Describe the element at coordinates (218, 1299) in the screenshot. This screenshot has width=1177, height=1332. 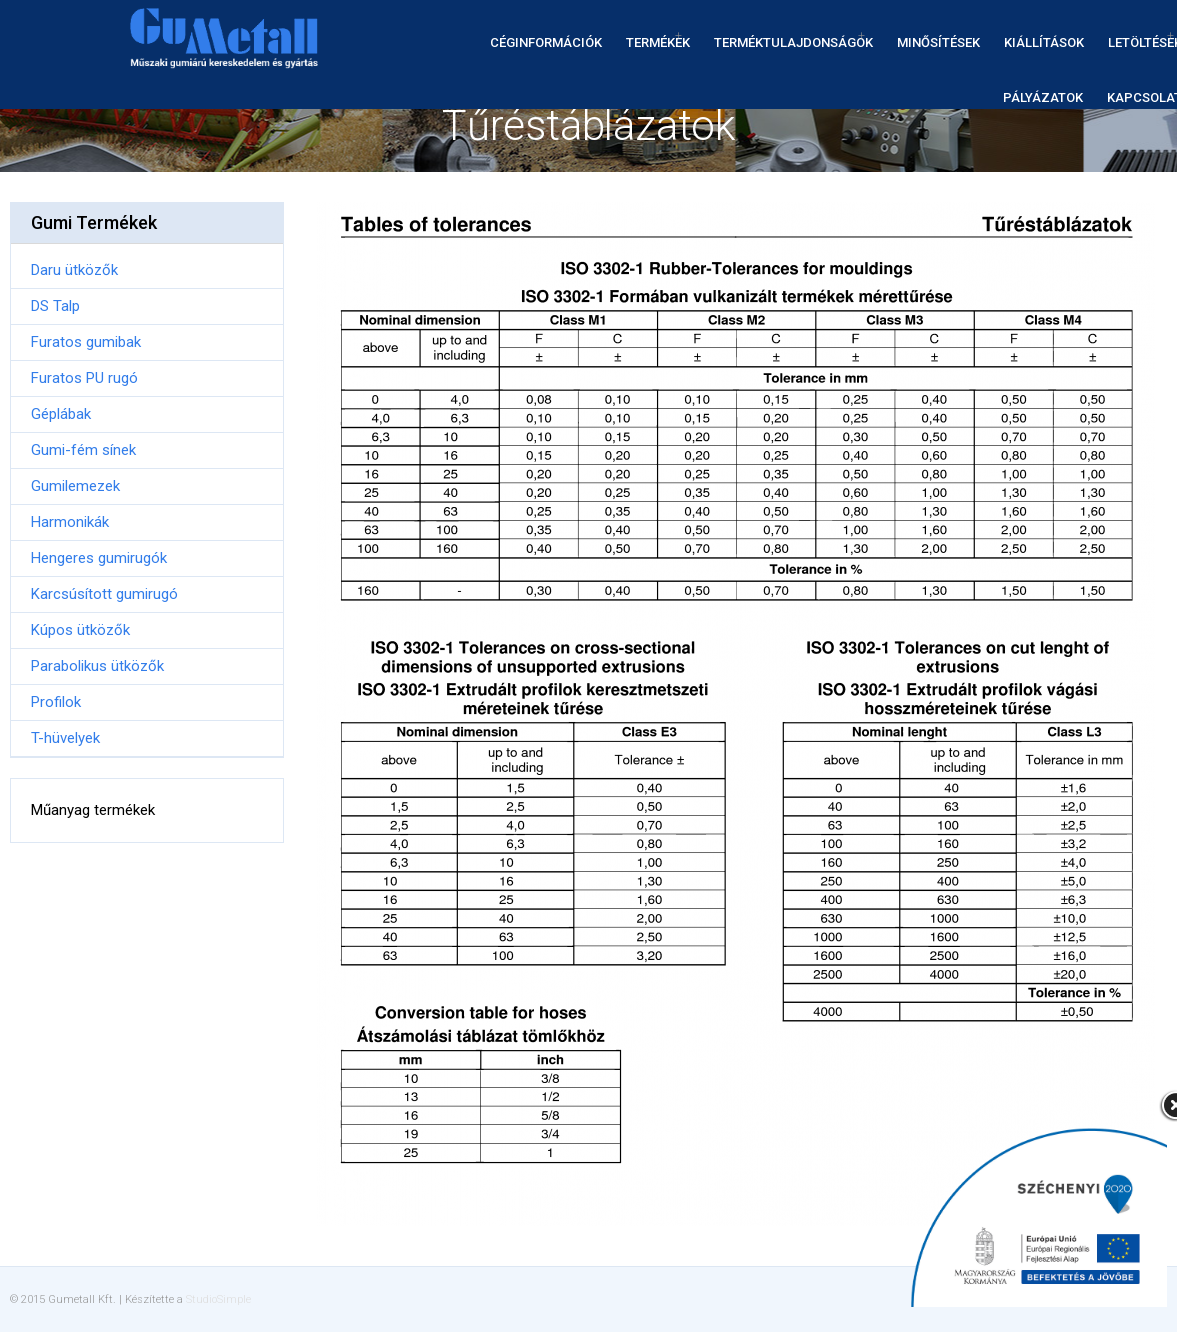
I see `StudioSimple` at that location.